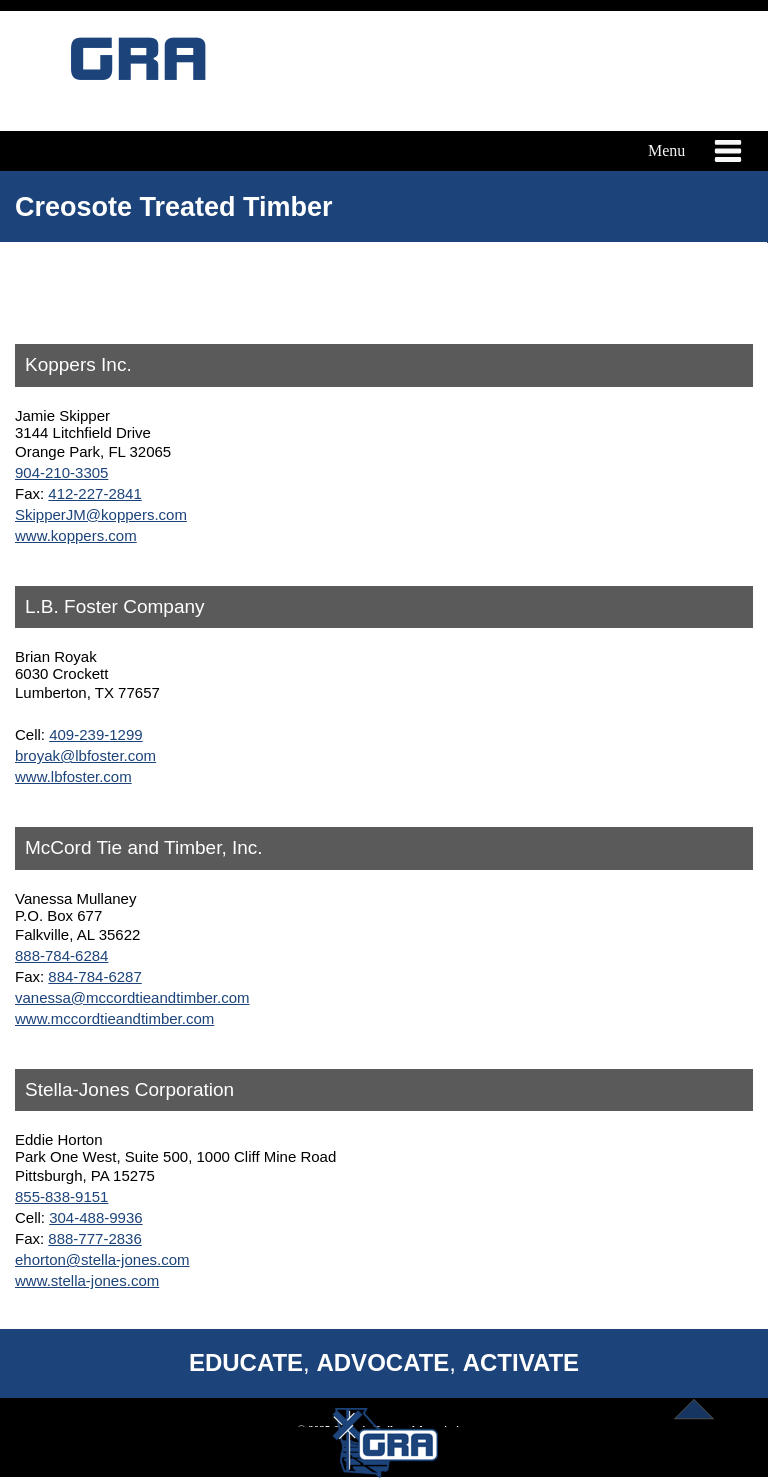 Image resolution: width=768 pixels, height=1483 pixels. What do you see at coordinates (132, 997) in the screenshot?
I see `vanessa@mccordtieandtimber.com` at bounding box center [132, 997].